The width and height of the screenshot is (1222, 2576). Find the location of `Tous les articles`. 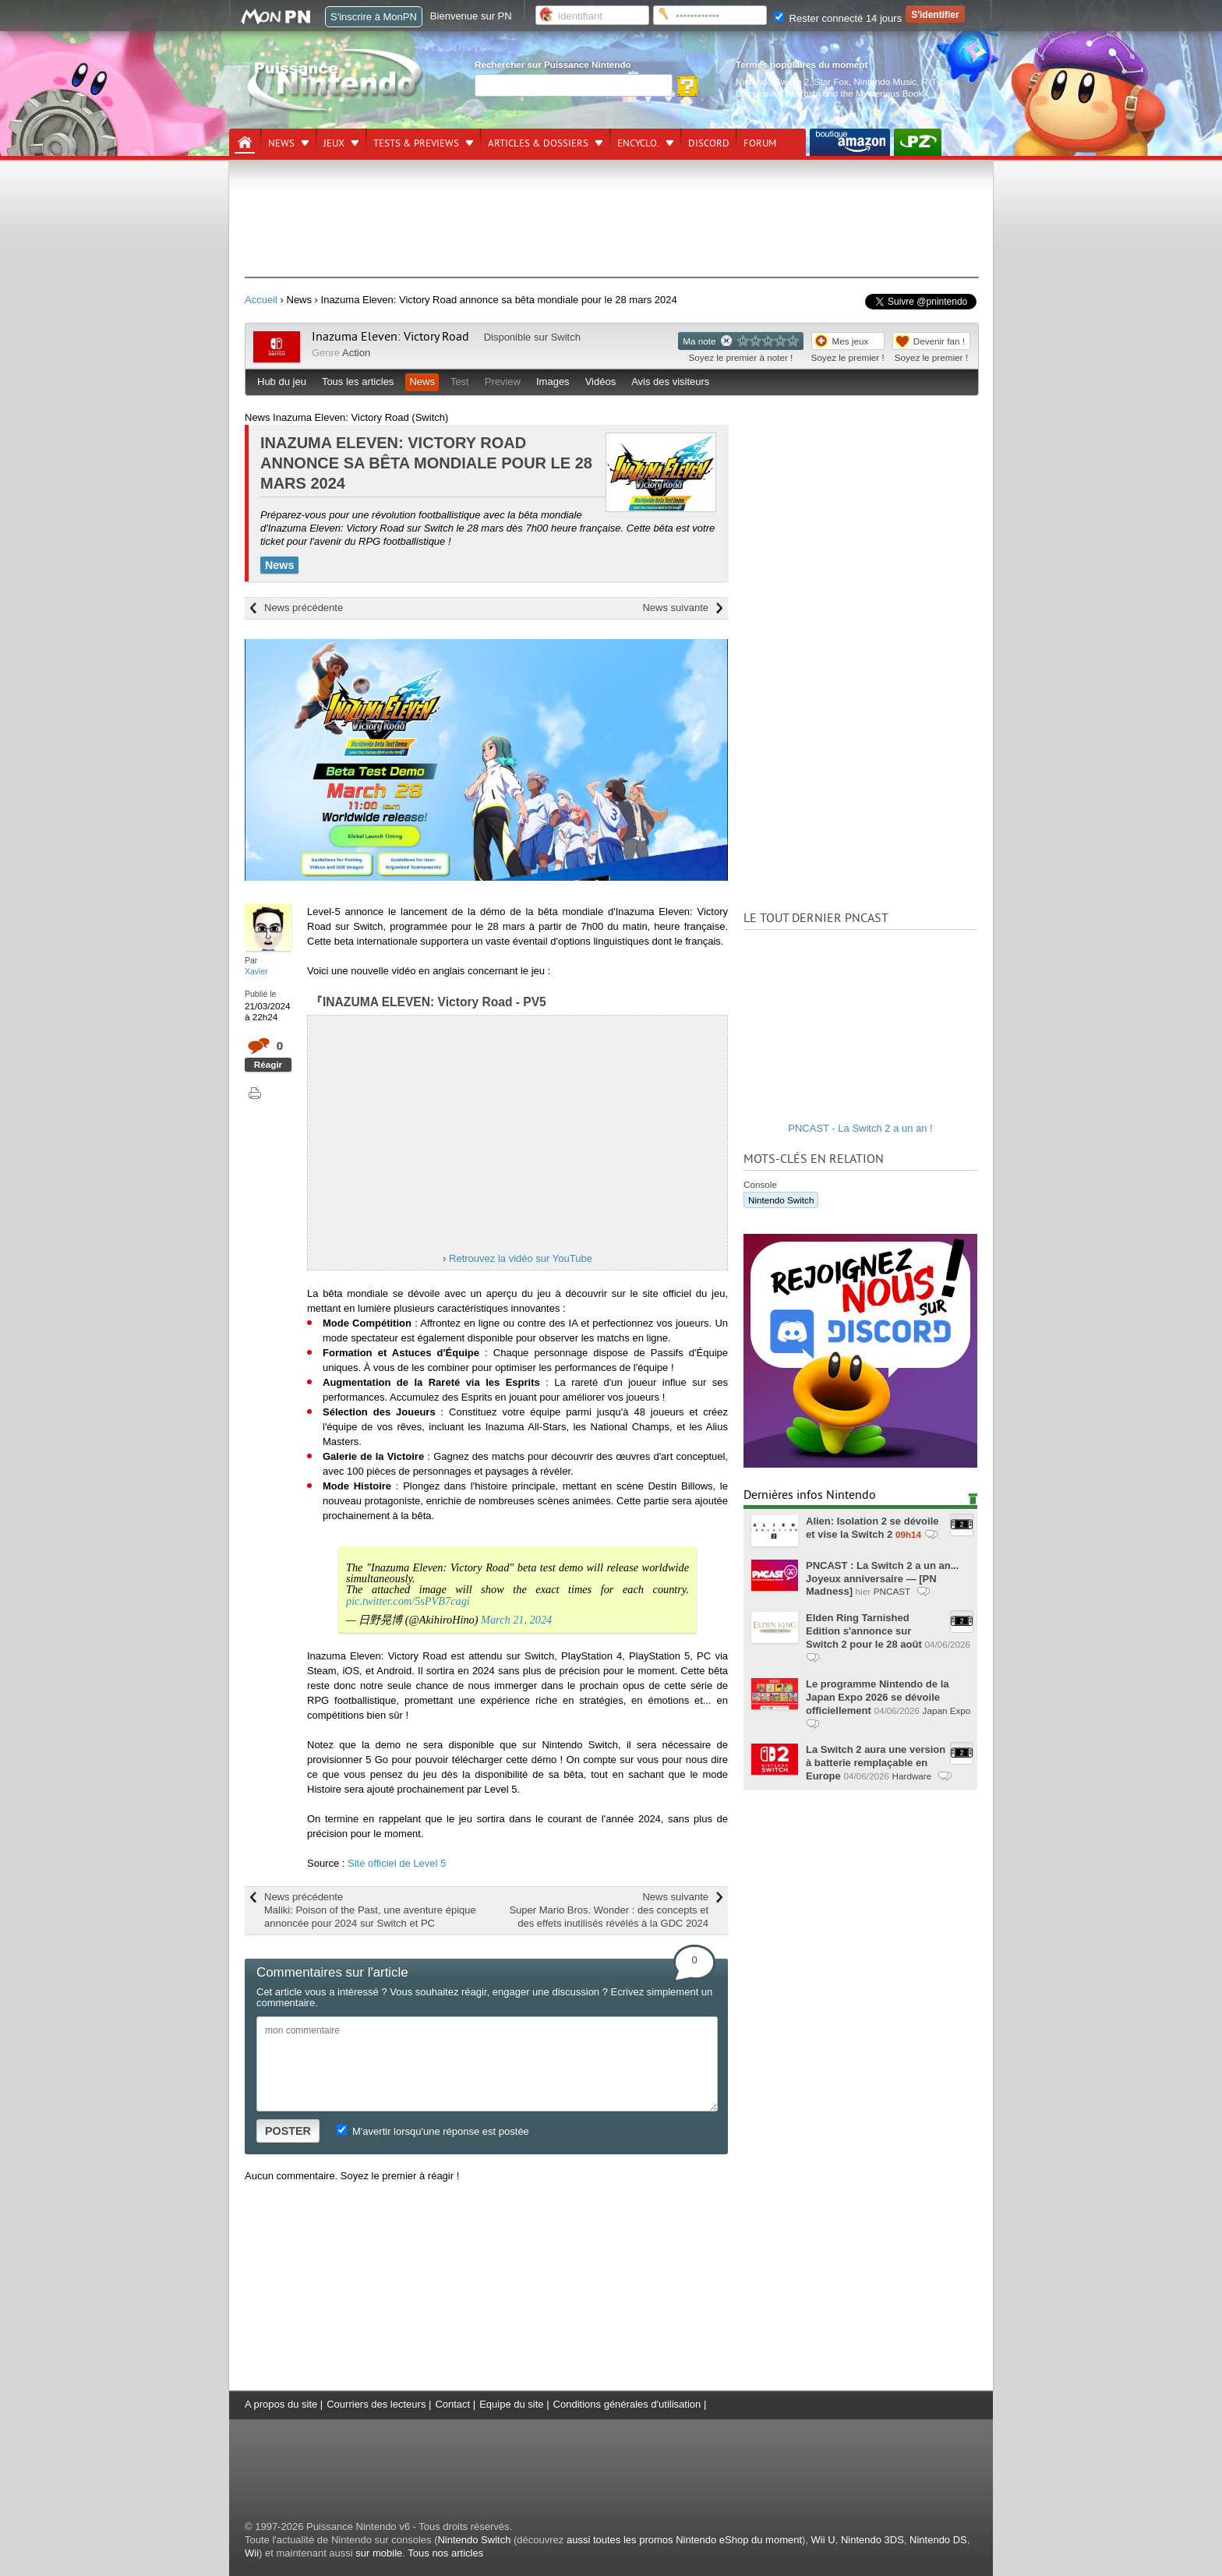

Tous les articles is located at coordinates (358, 381).